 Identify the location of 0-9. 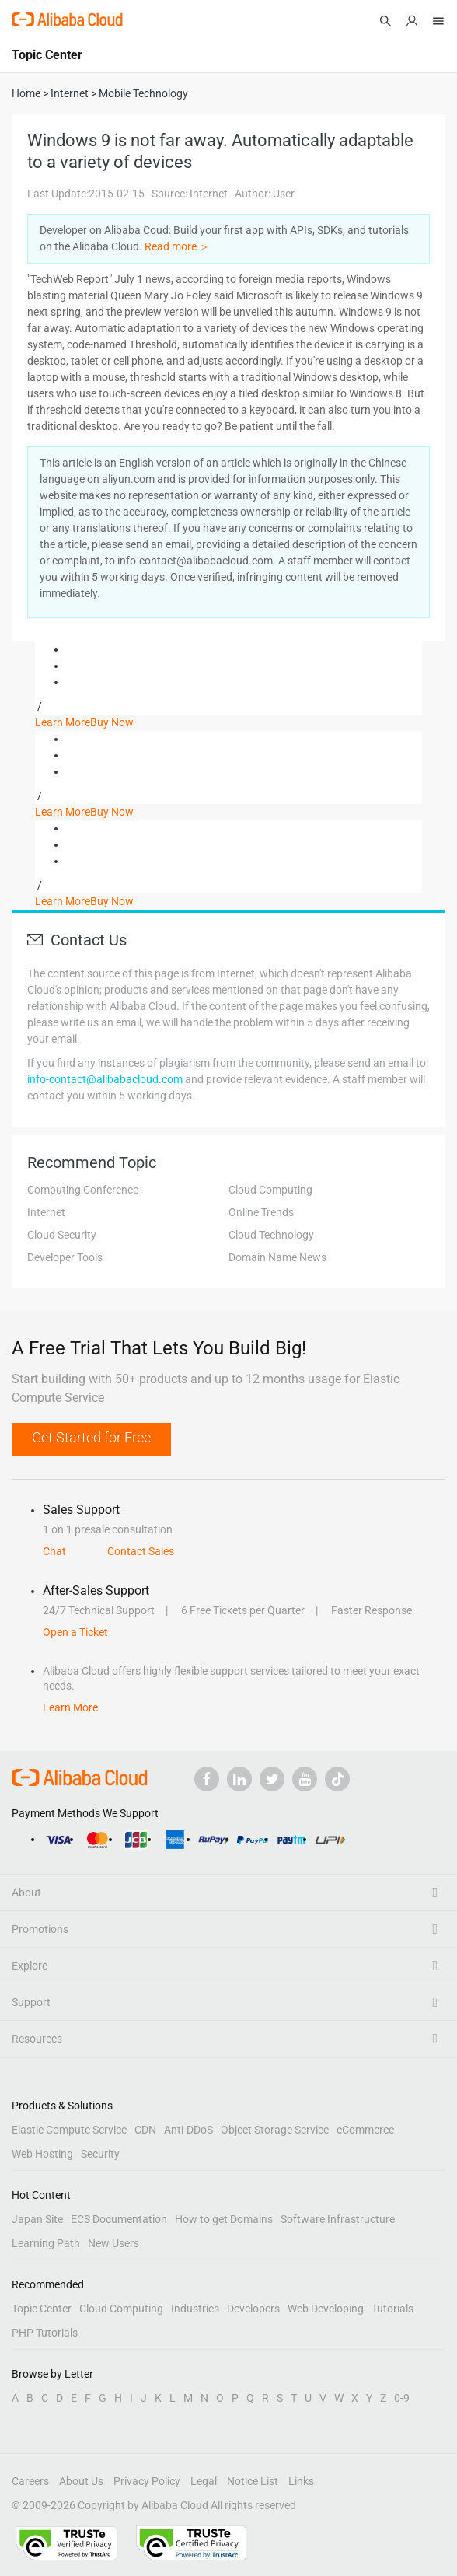
(402, 2398).